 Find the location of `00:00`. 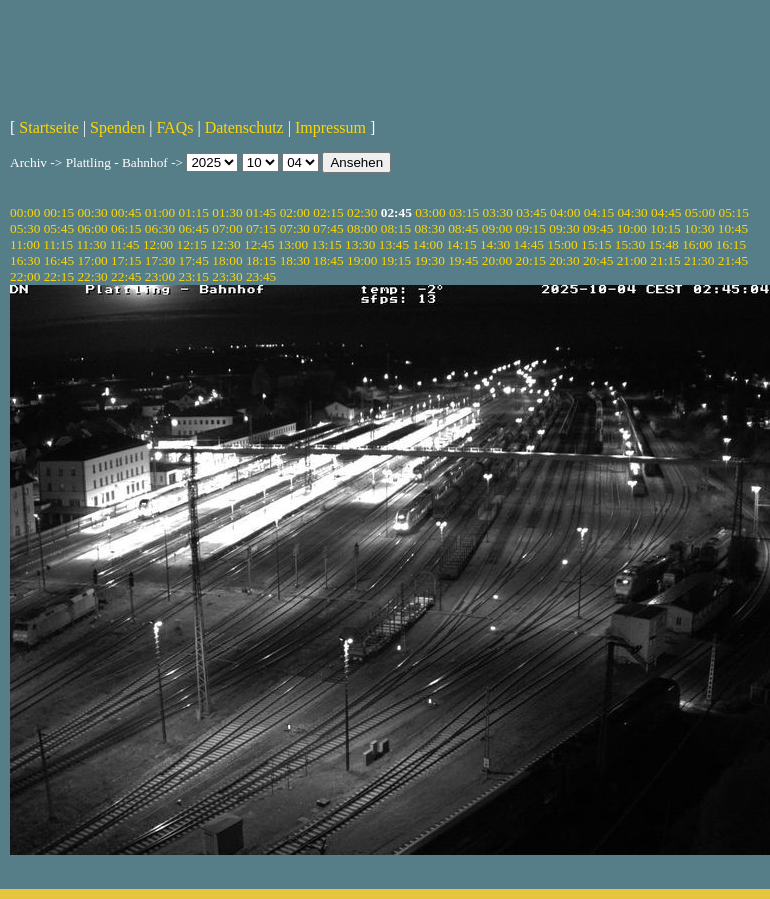

00:00 is located at coordinates (25, 212).